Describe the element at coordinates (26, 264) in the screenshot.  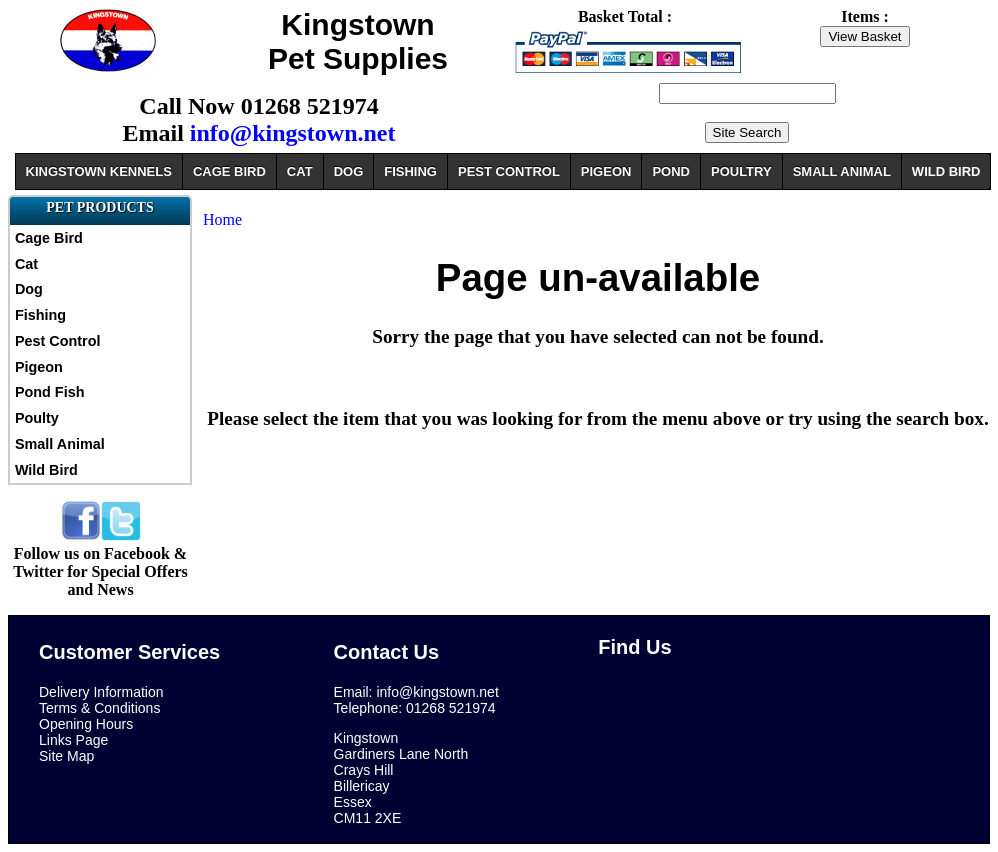
I see `Cat` at that location.